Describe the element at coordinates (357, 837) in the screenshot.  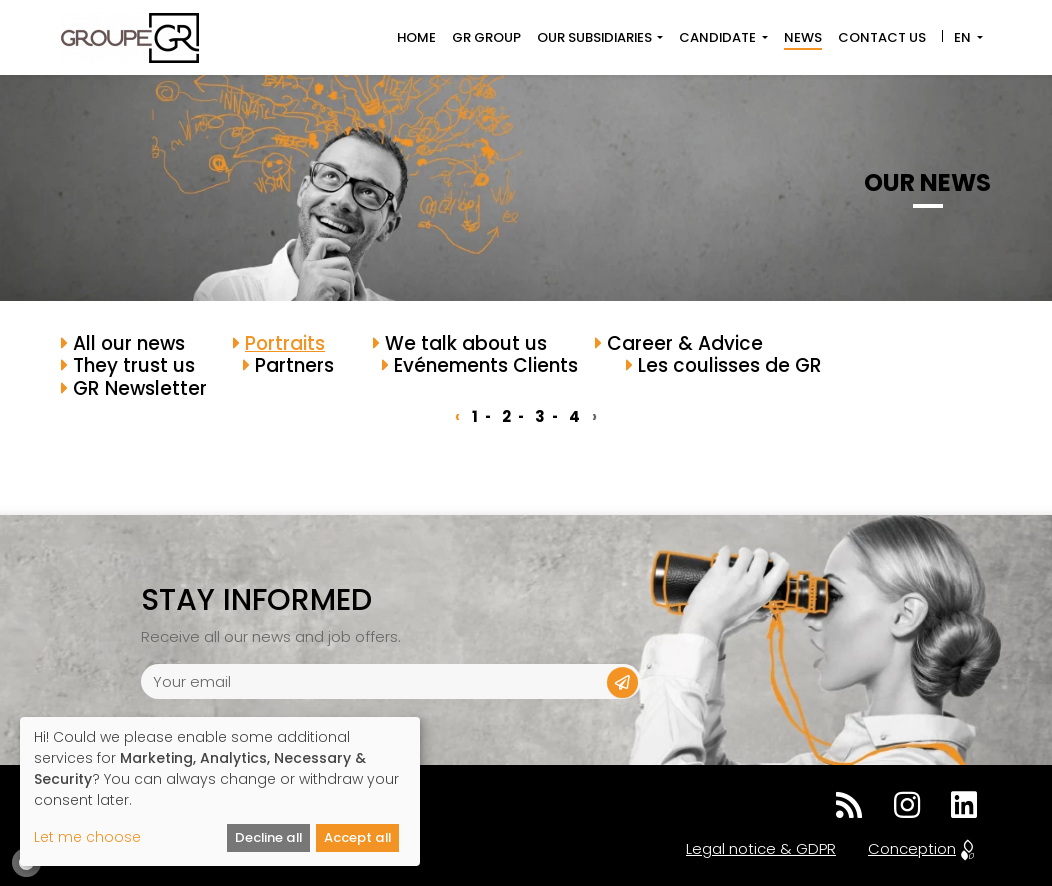
I see `Accept all` at that location.